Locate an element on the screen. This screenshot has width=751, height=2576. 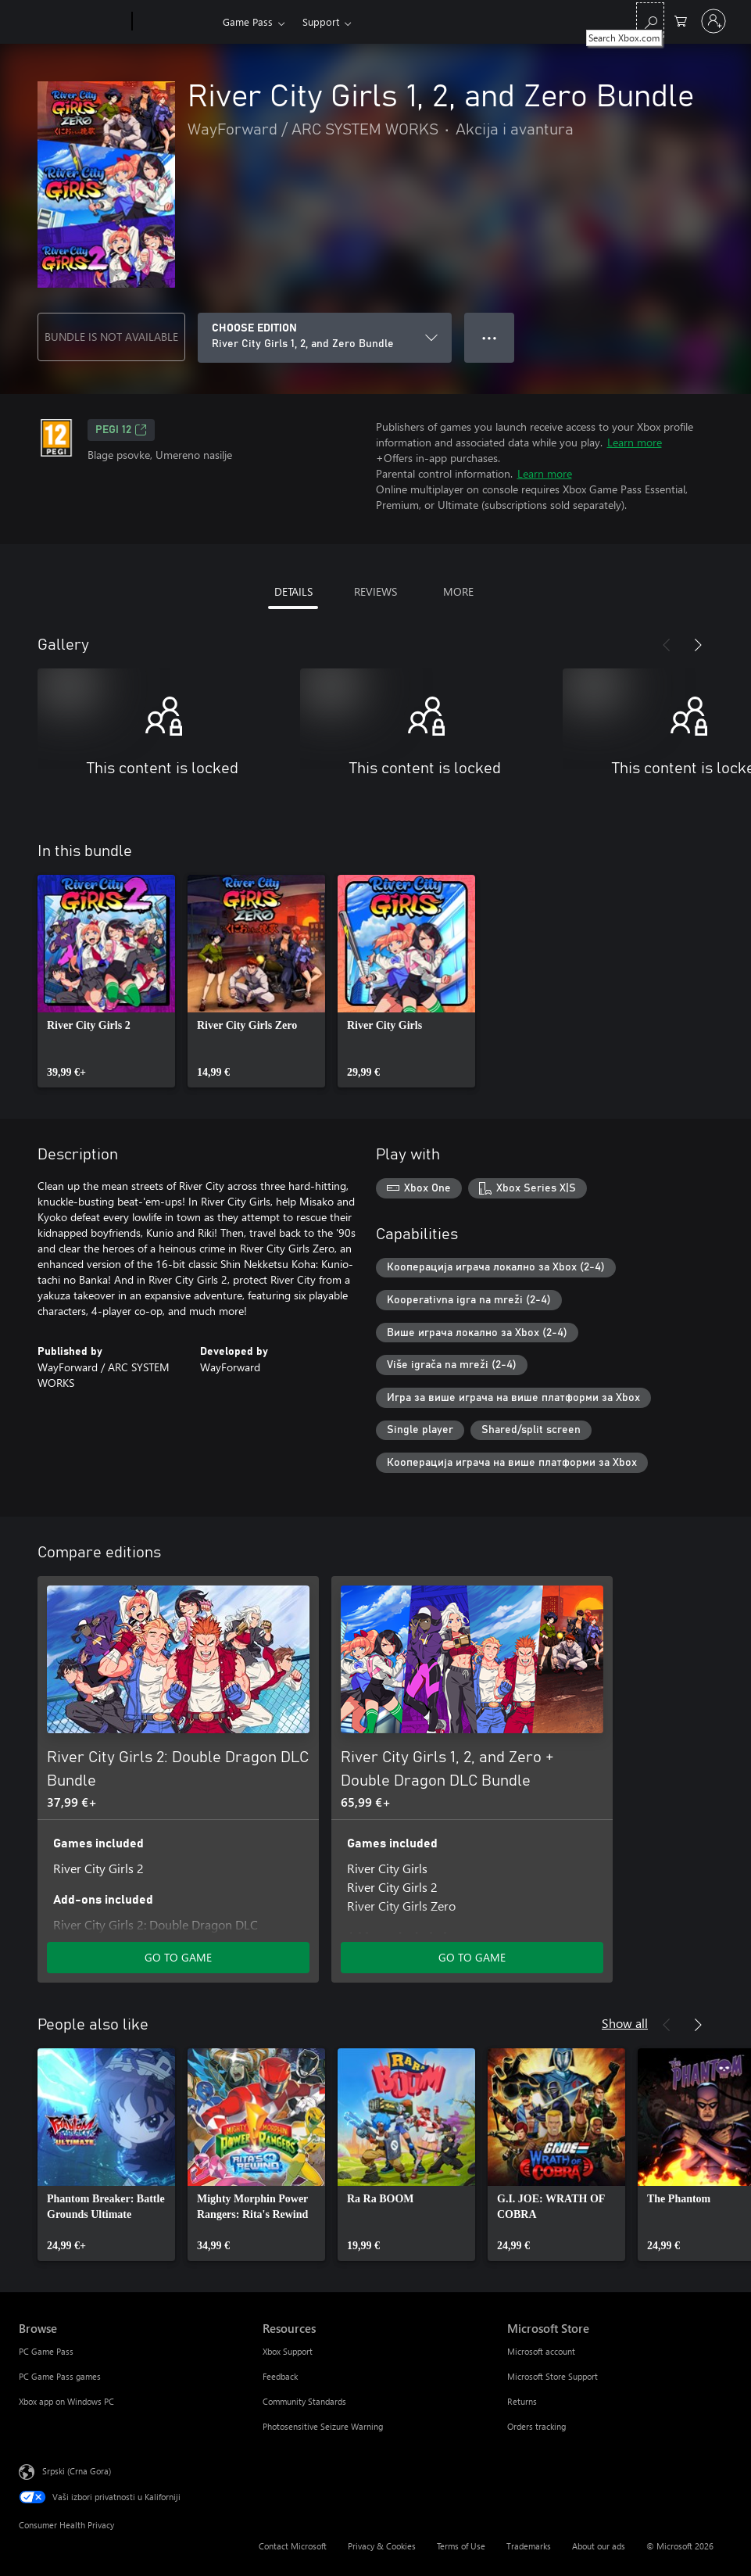
GO TO GAME [Go to game - River City Girls 2: Double Dragon DLC Bundle] is located at coordinates (178, 1957).